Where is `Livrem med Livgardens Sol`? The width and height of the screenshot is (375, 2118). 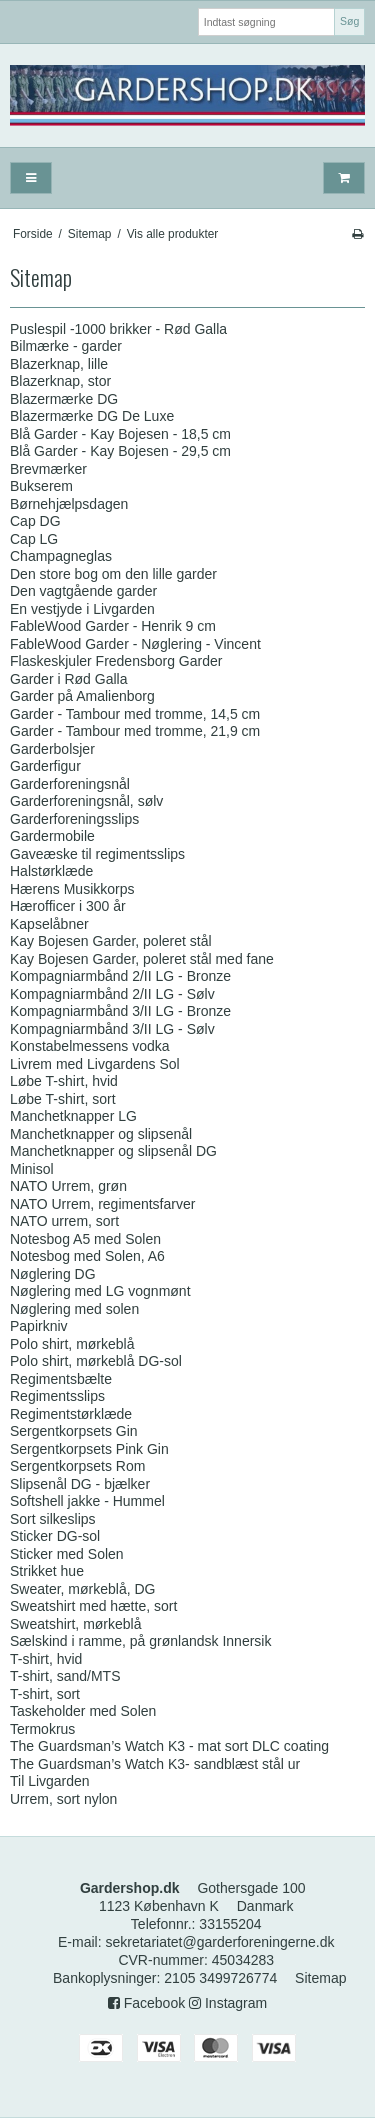
Livrem med Livgardens Sol is located at coordinates (95, 1064).